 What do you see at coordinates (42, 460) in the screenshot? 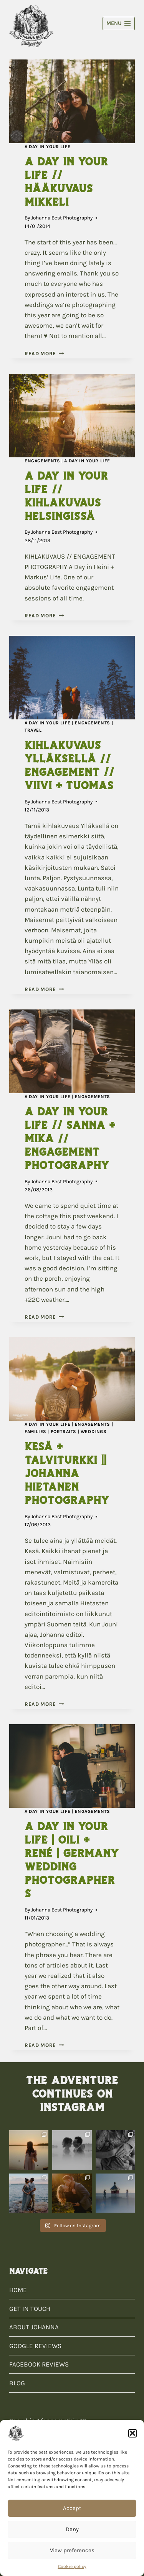
I see `Engagements` at bounding box center [42, 460].